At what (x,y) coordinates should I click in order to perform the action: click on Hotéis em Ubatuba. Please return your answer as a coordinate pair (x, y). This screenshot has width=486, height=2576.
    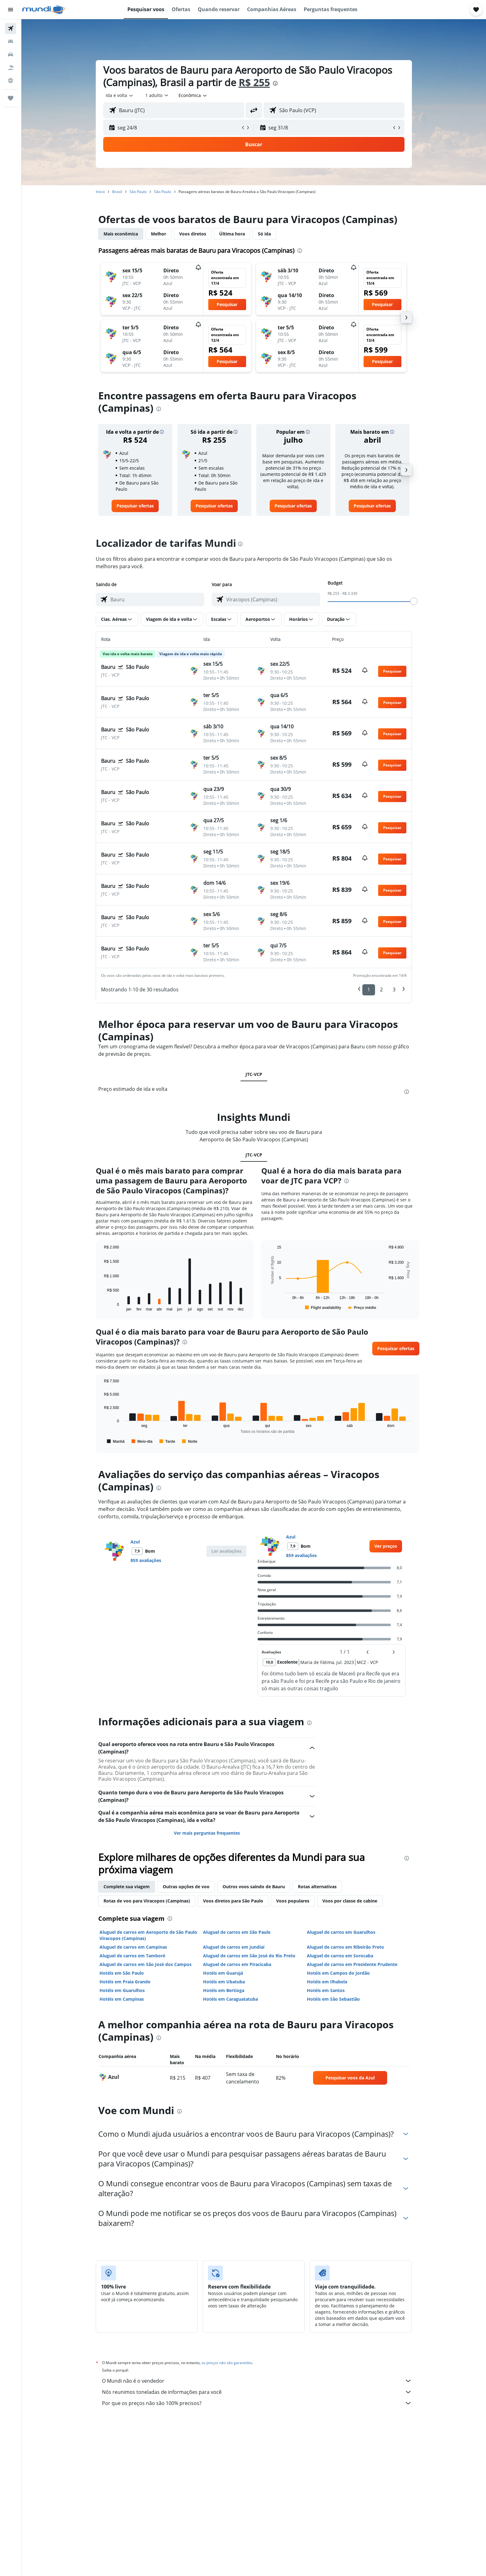
    Looking at the image, I should click on (224, 1982).